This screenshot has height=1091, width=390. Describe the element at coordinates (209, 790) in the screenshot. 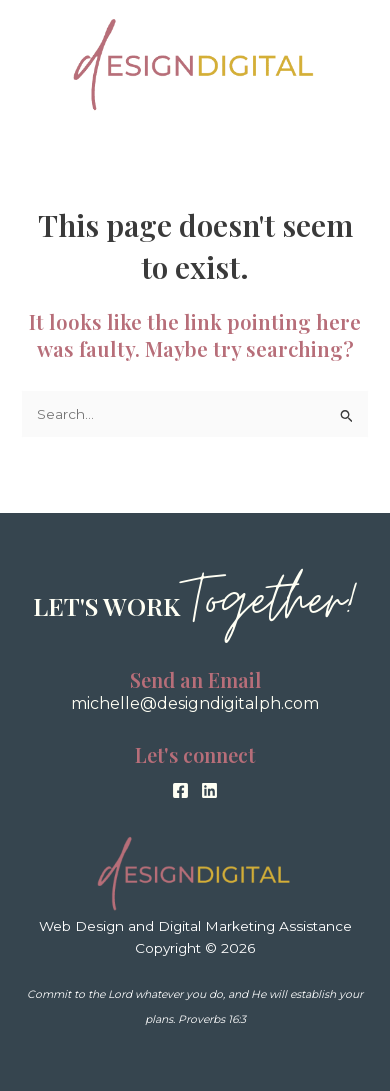

I see `[Linkedin]` at that location.